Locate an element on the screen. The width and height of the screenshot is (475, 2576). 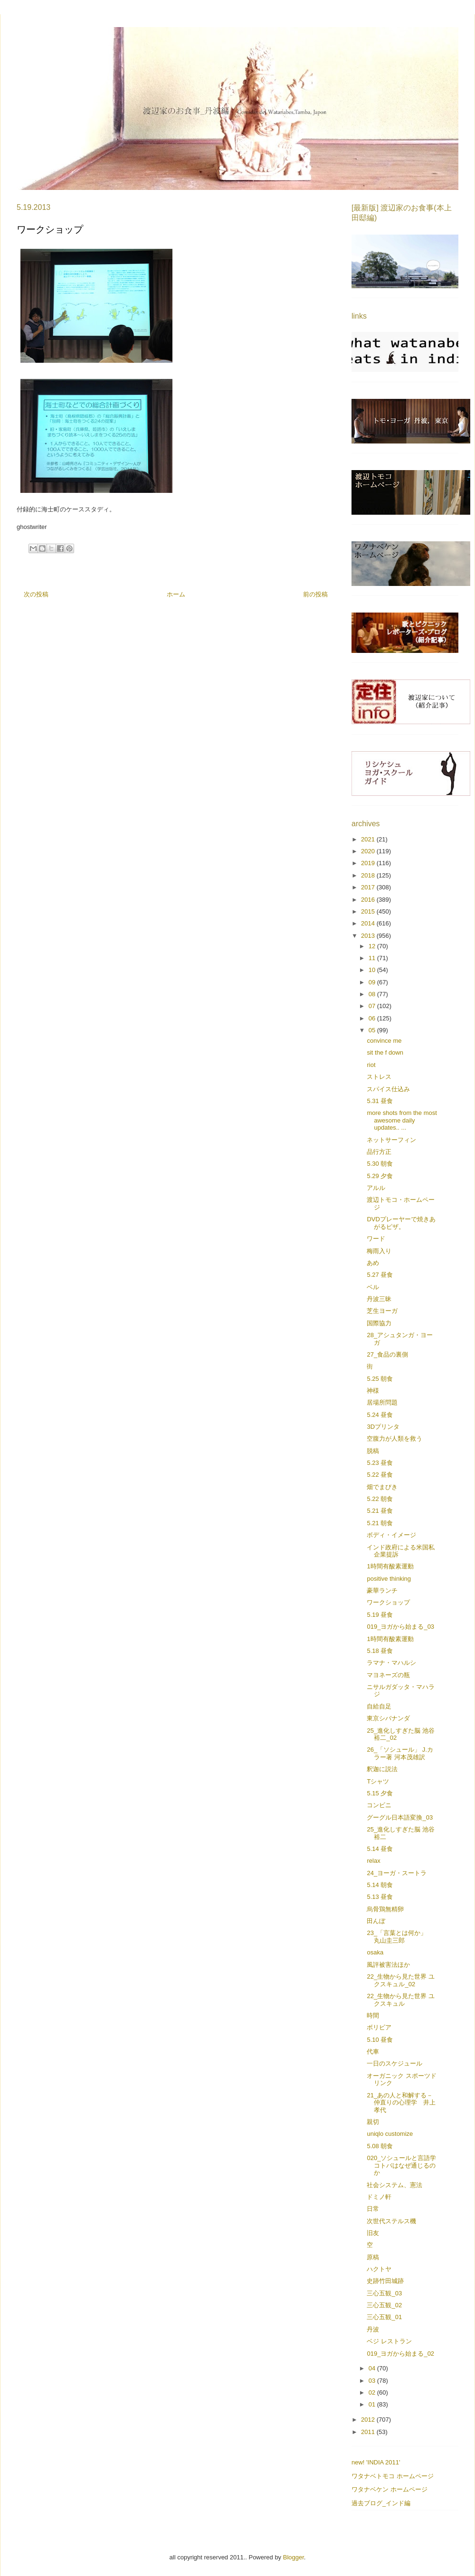
relax is located at coordinates (373, 1860).